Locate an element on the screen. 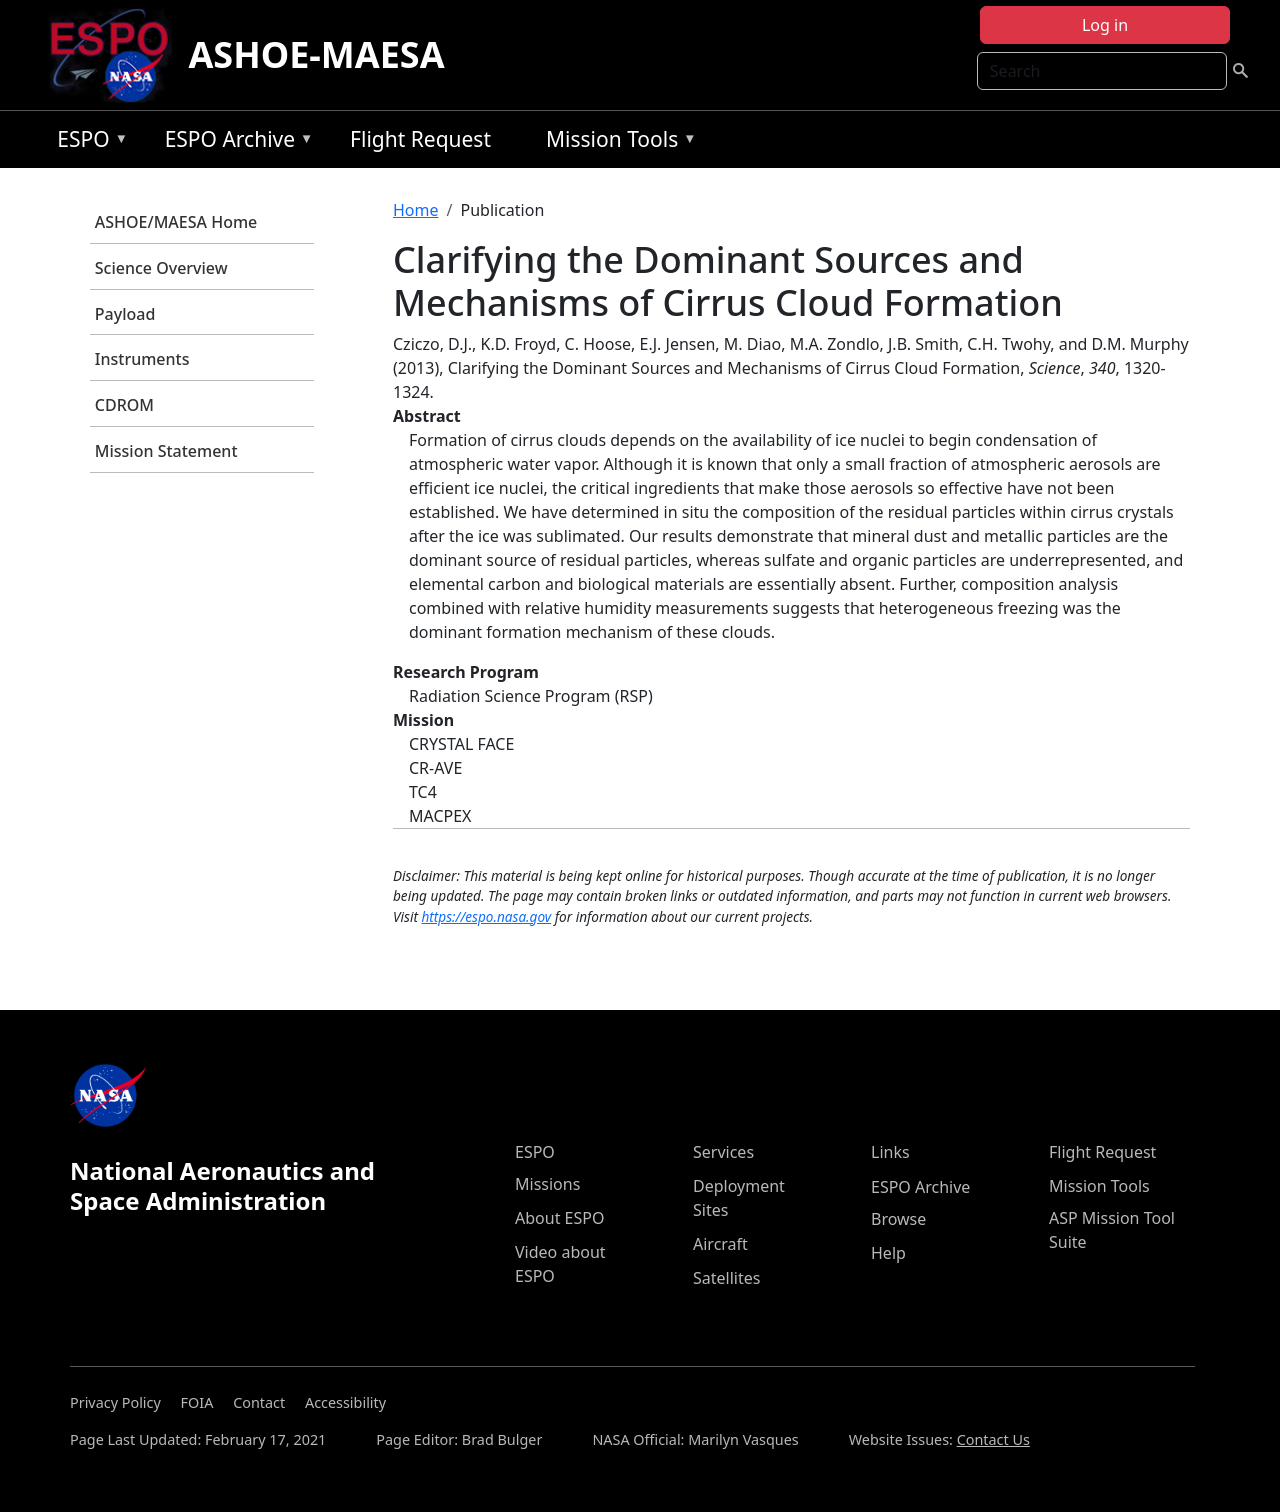 The image size is (1280, 1512). Flight Request is located at coordinates (420, 139).